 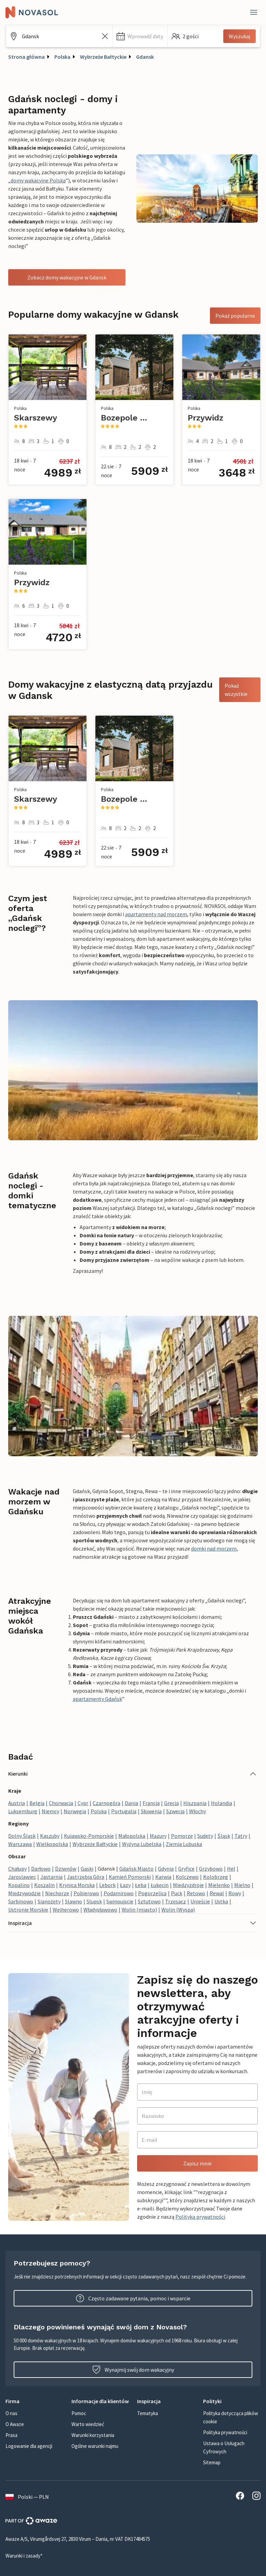 What do you see at coordinates (92, 2435) in the screenshot?
I see `Warunki korzystania` at bounding box center [92, 2435].